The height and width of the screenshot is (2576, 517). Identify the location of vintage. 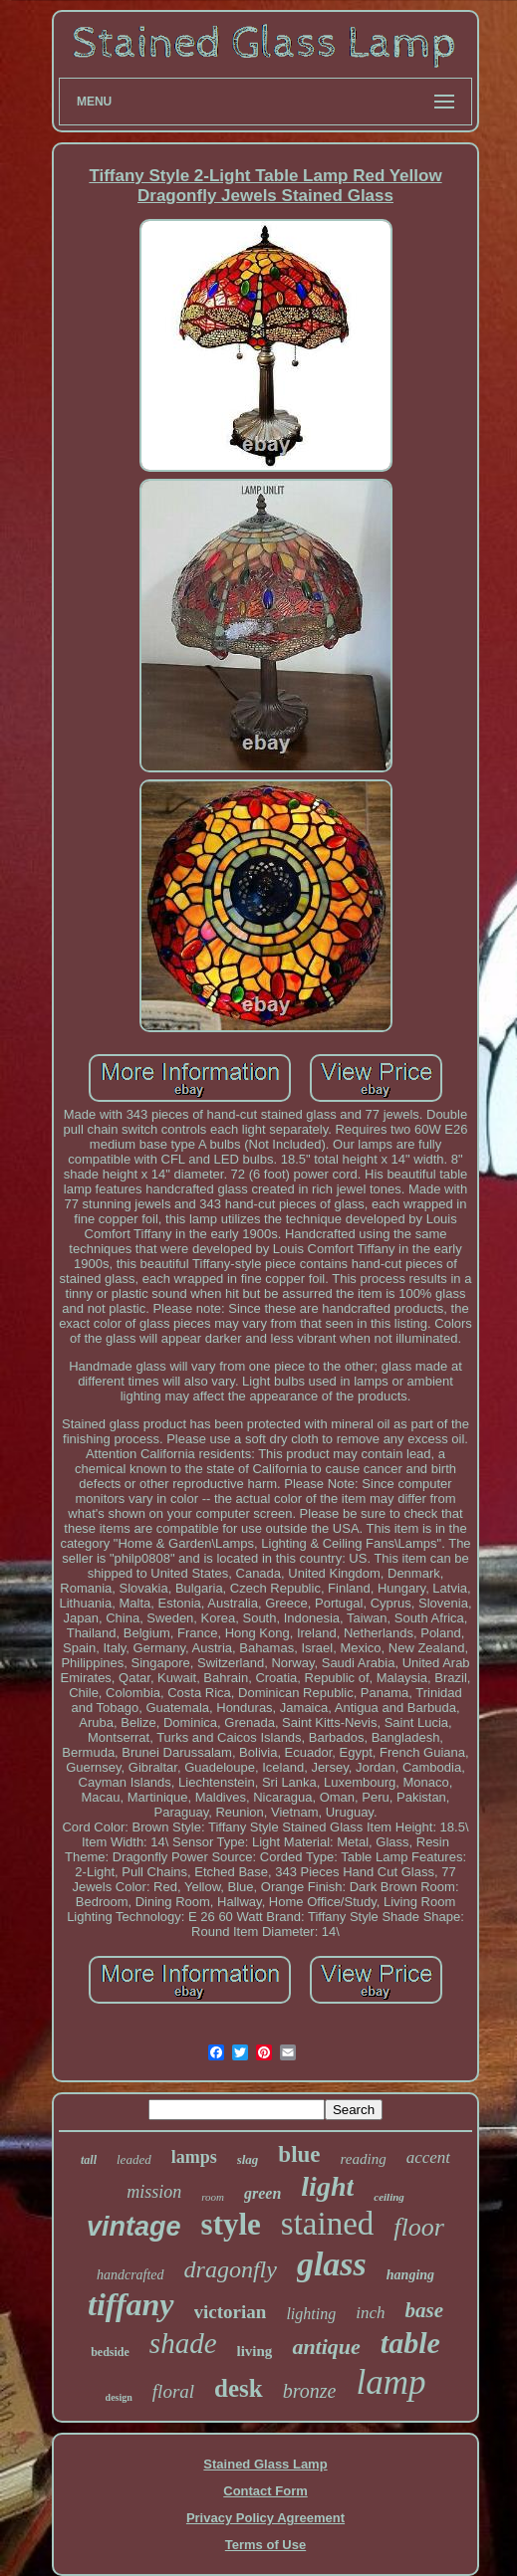
(134, 2227).